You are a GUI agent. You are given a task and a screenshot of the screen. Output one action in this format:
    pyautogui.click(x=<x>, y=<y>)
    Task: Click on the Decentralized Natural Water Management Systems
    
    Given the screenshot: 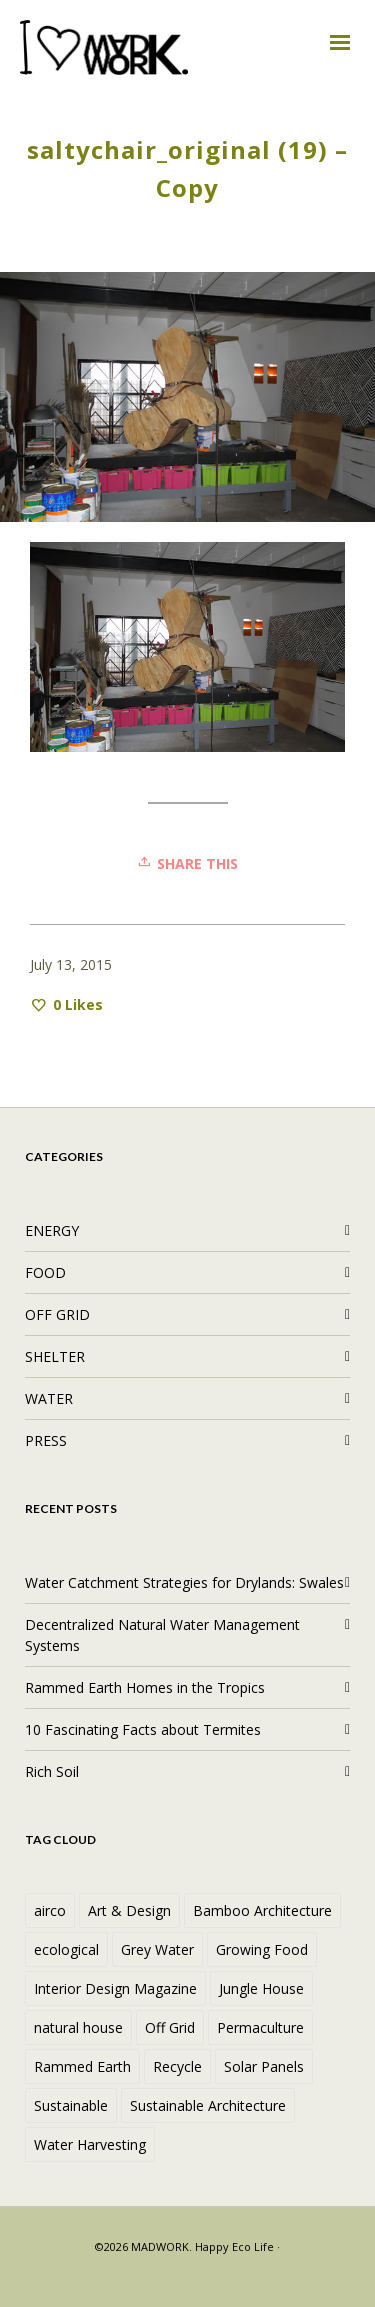 What is the action you would take?
    pyautogui.click(x=162, y=1635)
    